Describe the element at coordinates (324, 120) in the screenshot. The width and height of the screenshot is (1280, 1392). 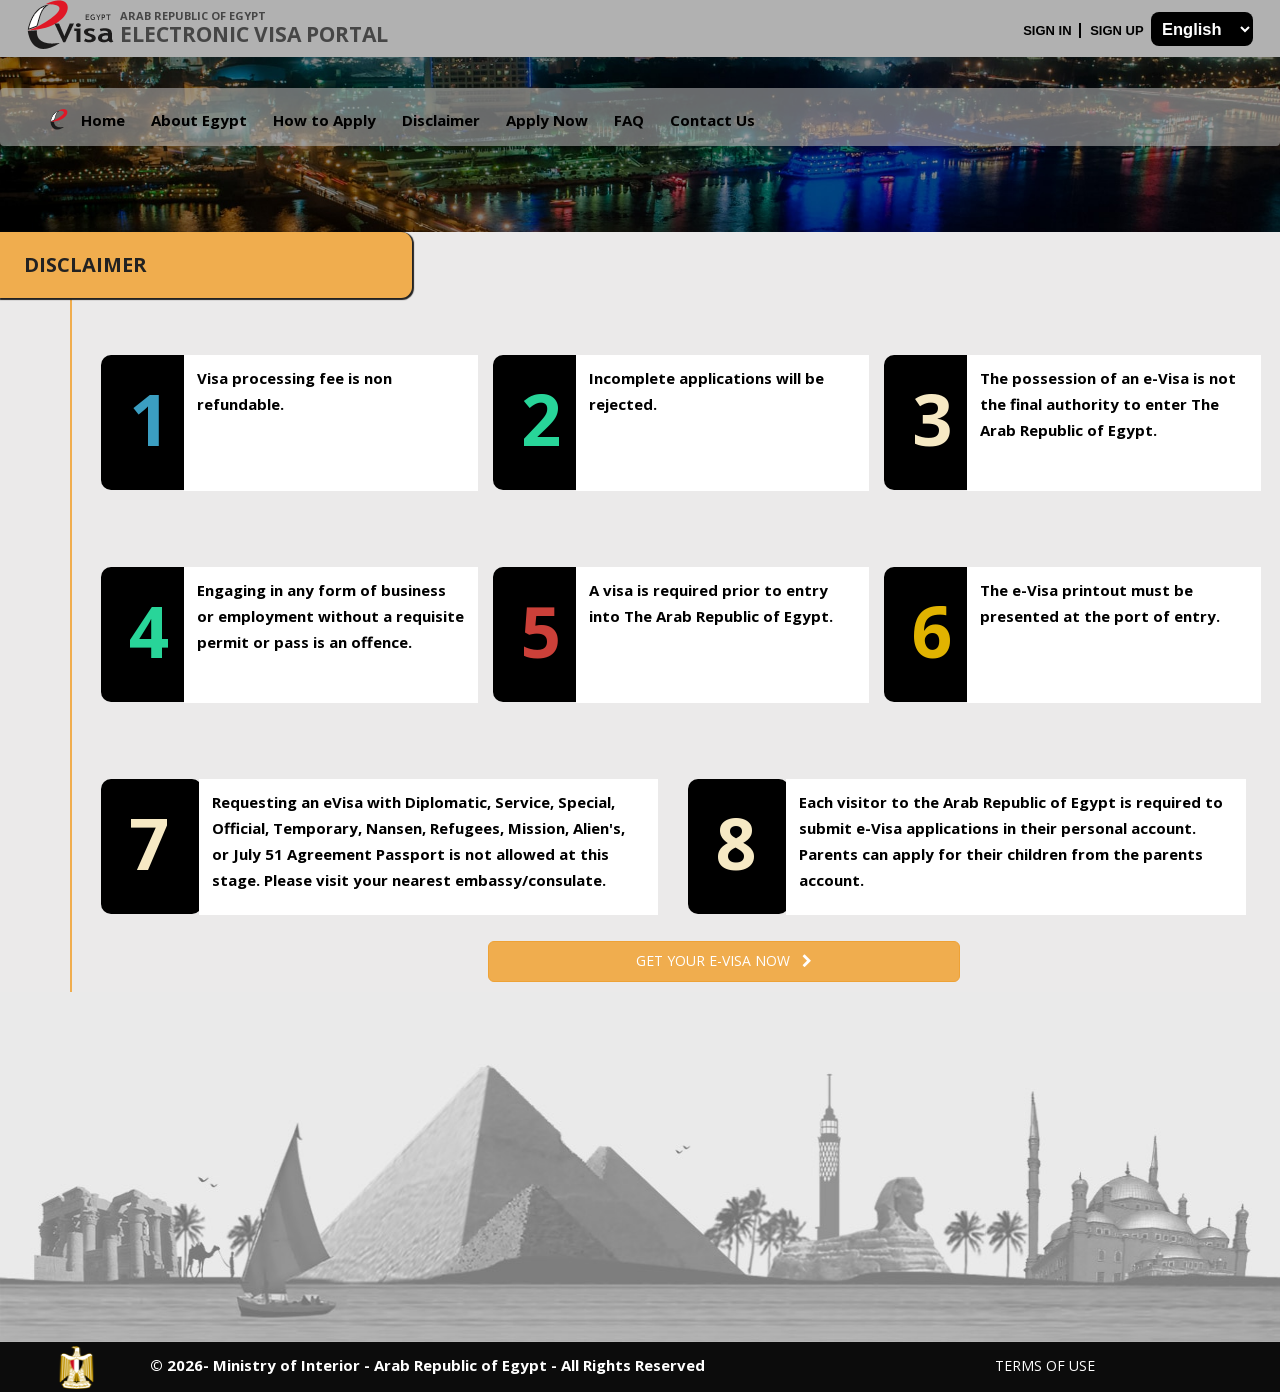
I see `How to Apply` at that location.